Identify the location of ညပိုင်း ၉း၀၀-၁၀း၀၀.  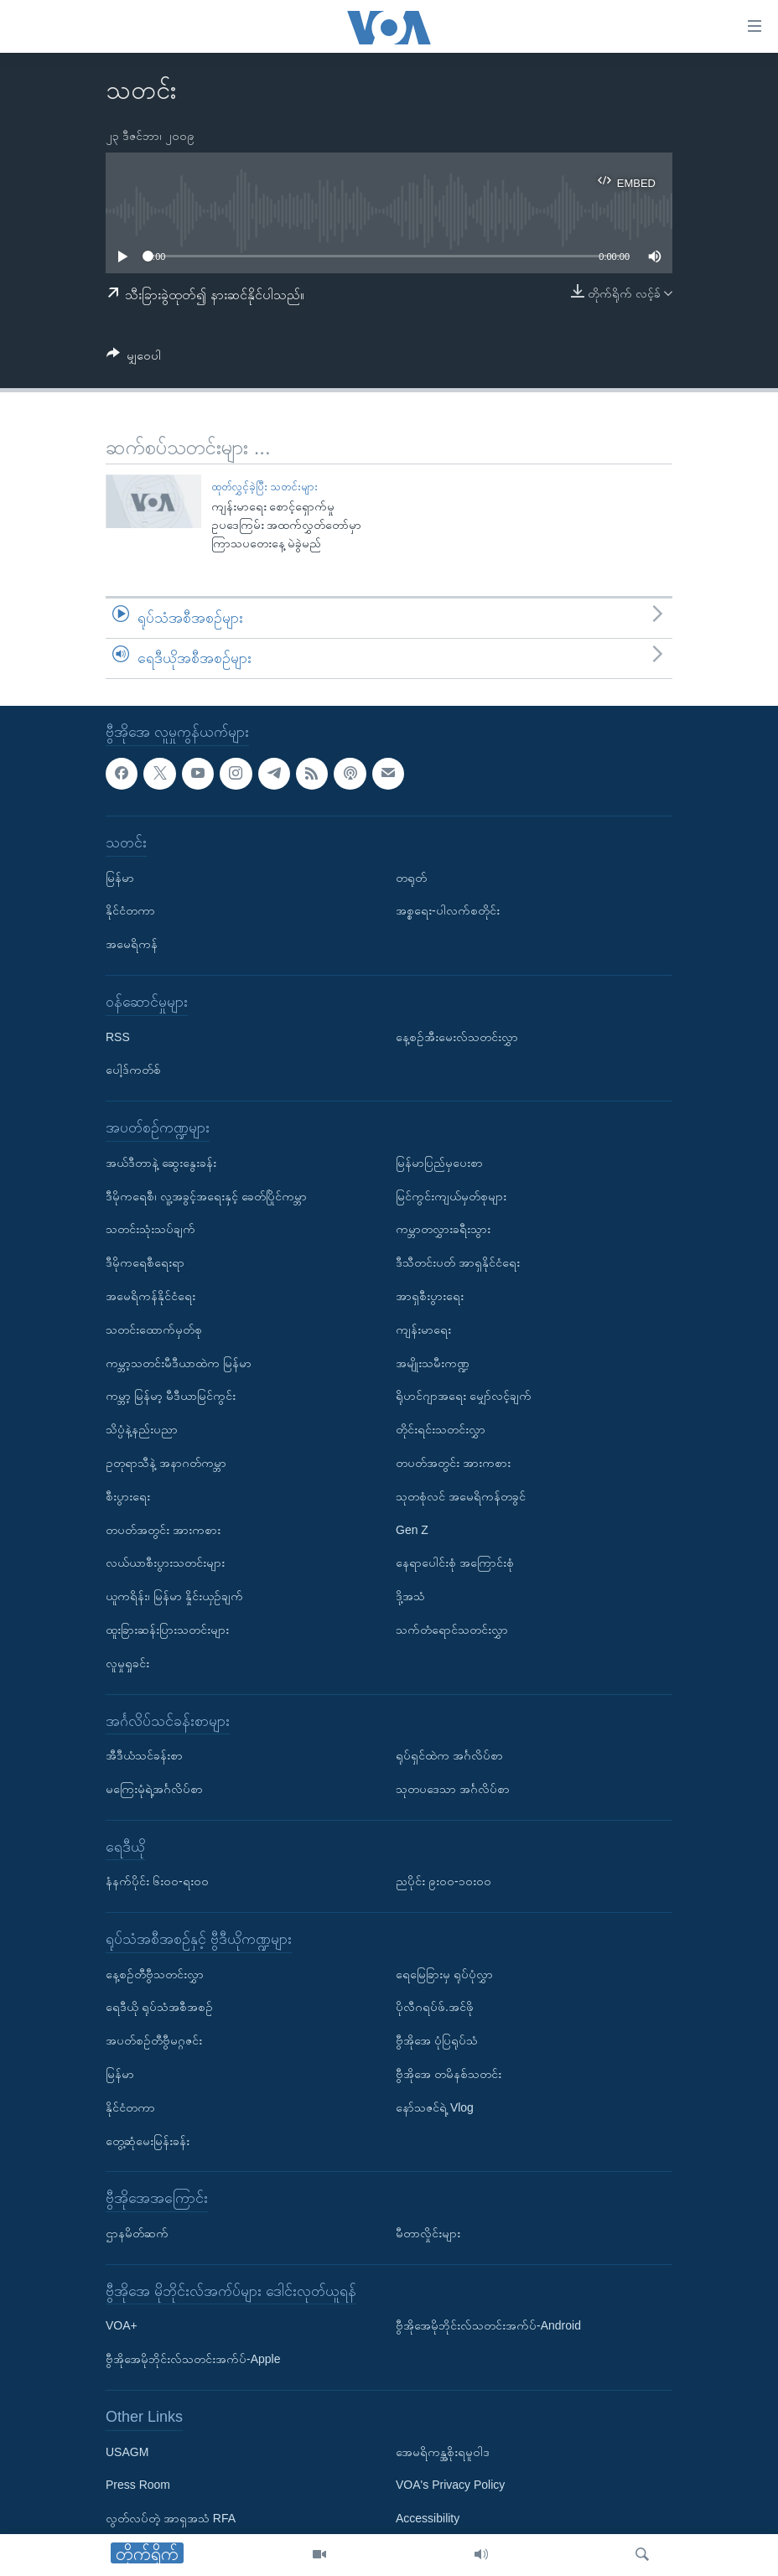
(443, 1881).